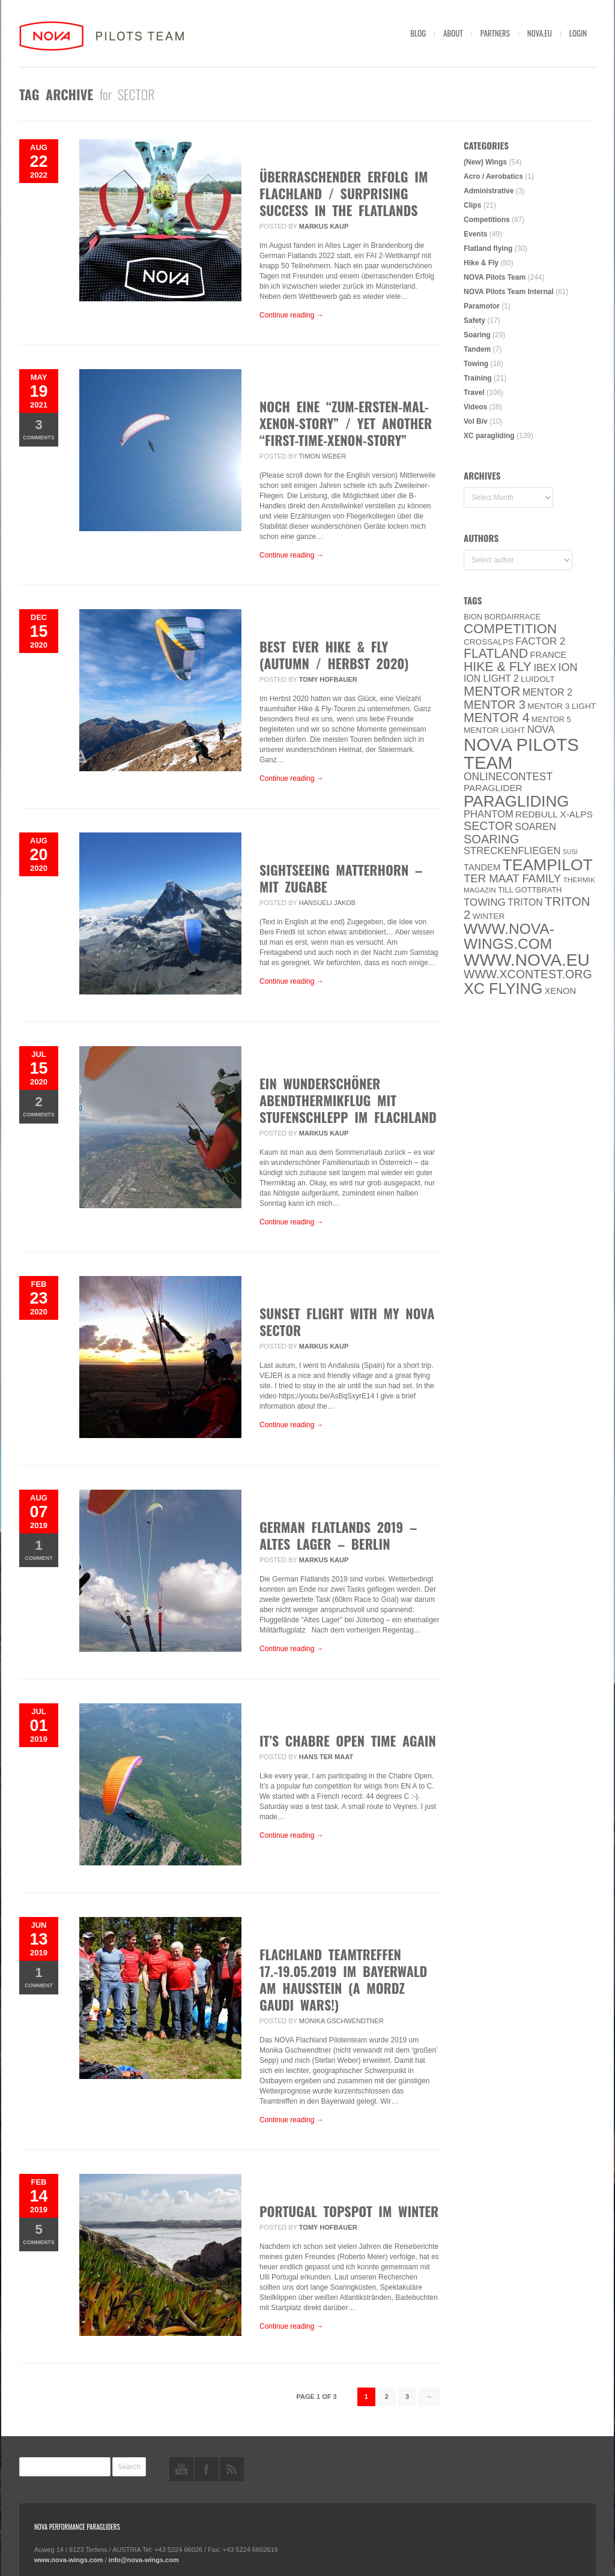 This screenshot has height=2576, width=615. Describe the element at coordinates (544, 667) in the screenshot. I see `IBEX [IBEX (12 items)]` at that location.